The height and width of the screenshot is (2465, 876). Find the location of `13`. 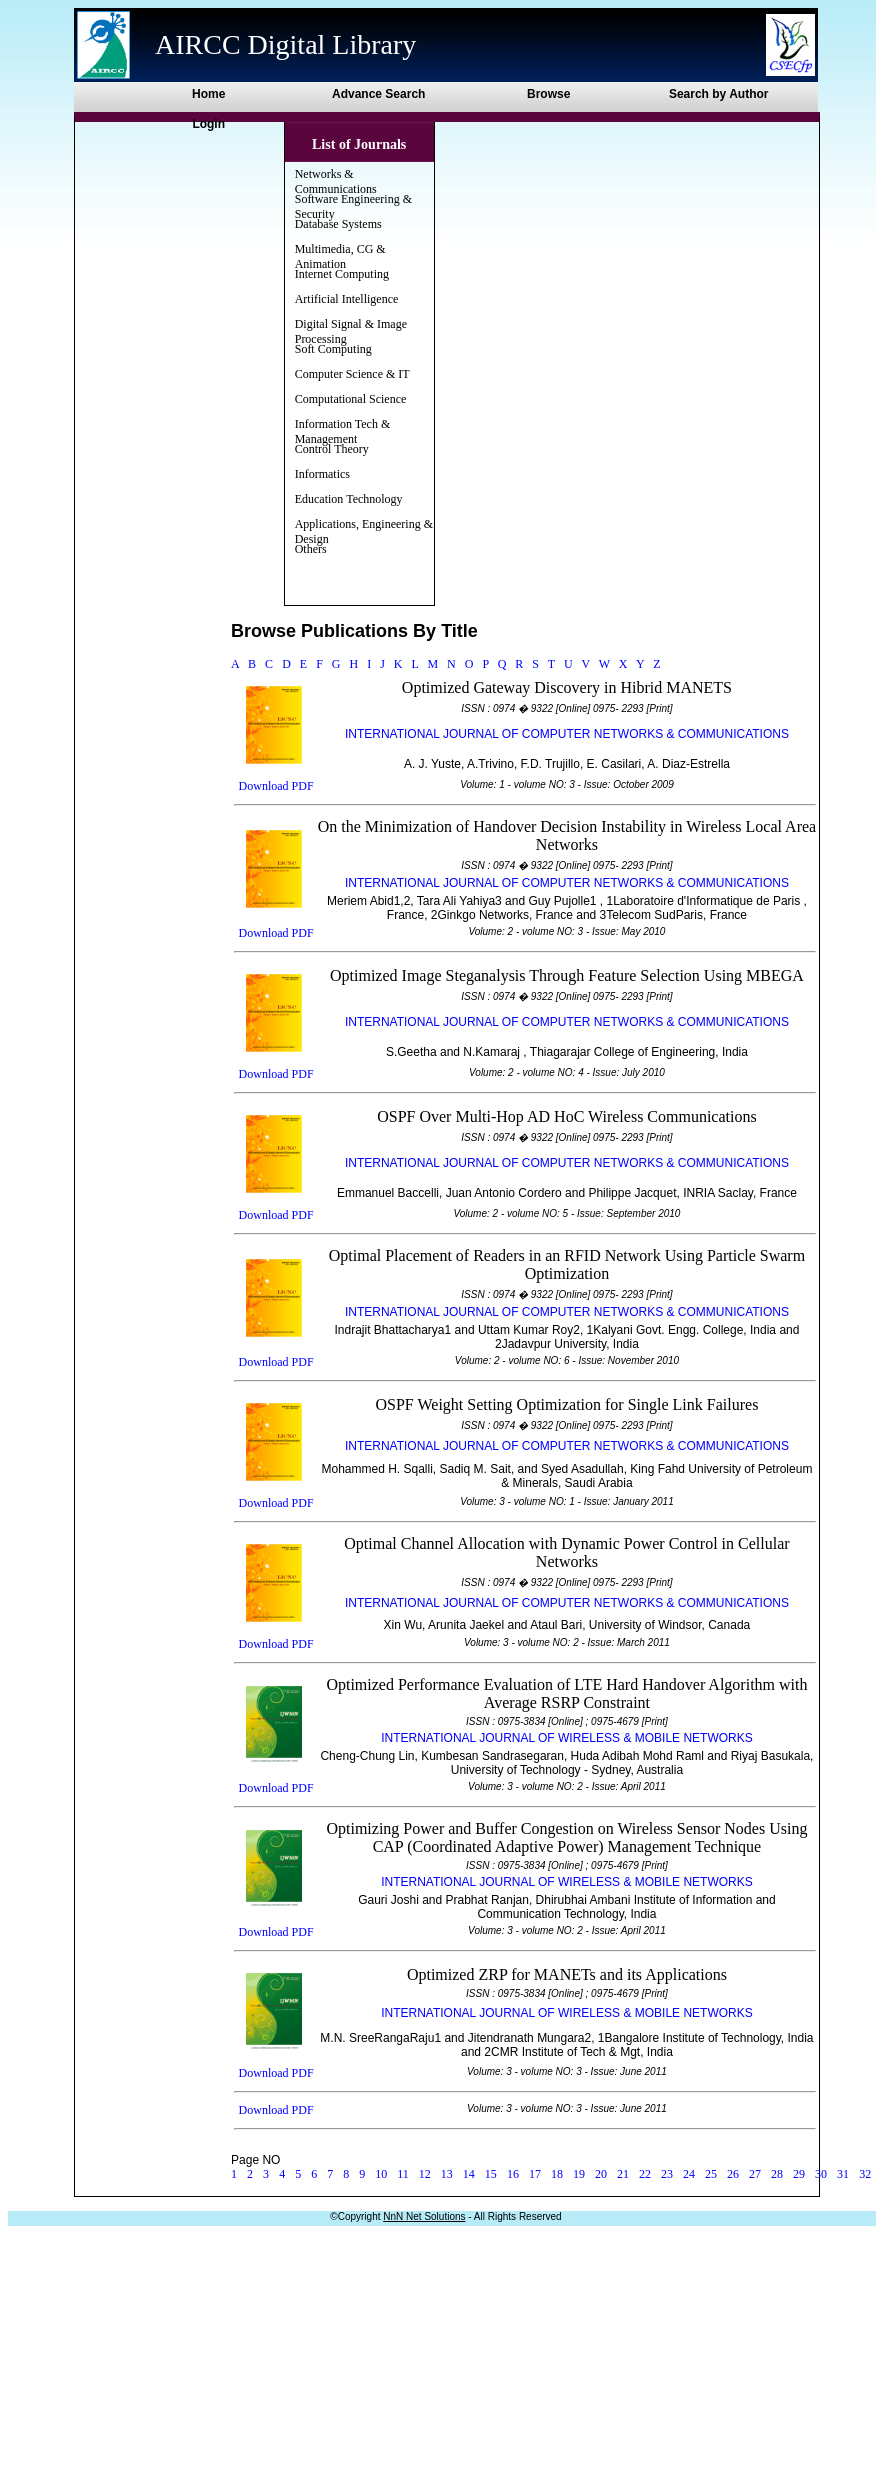

13 is located at coordinates (447, 2174).